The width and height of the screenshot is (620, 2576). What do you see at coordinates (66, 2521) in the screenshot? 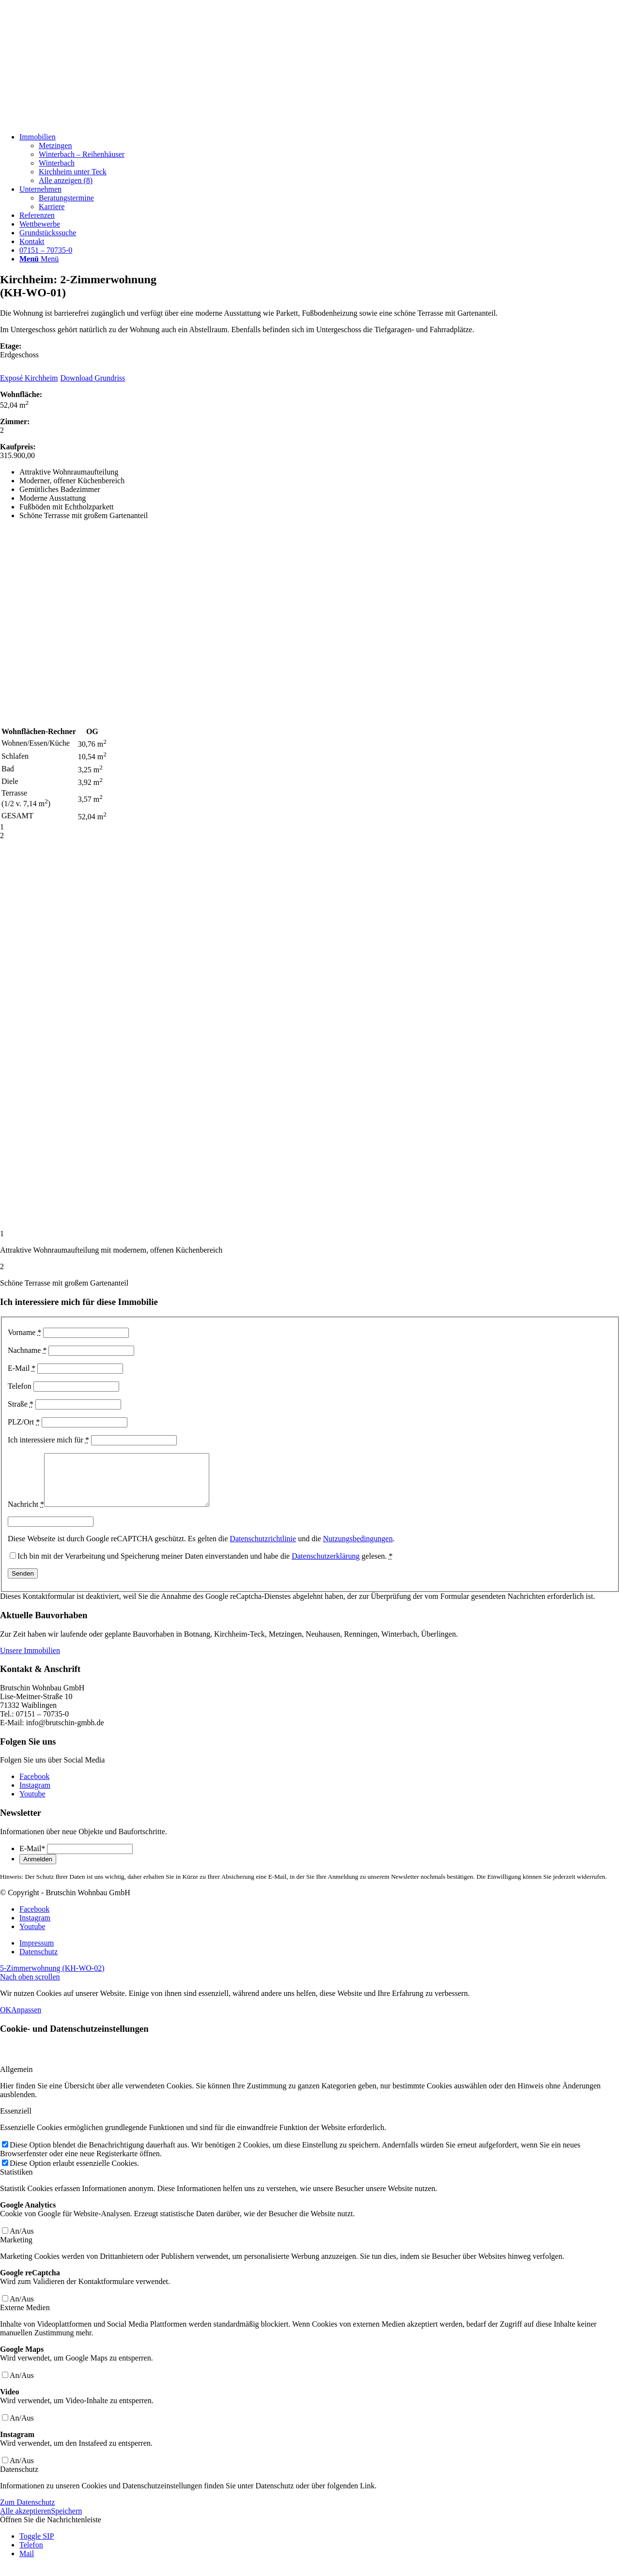
I see `Speichern` at bounding box center [66, 2521].